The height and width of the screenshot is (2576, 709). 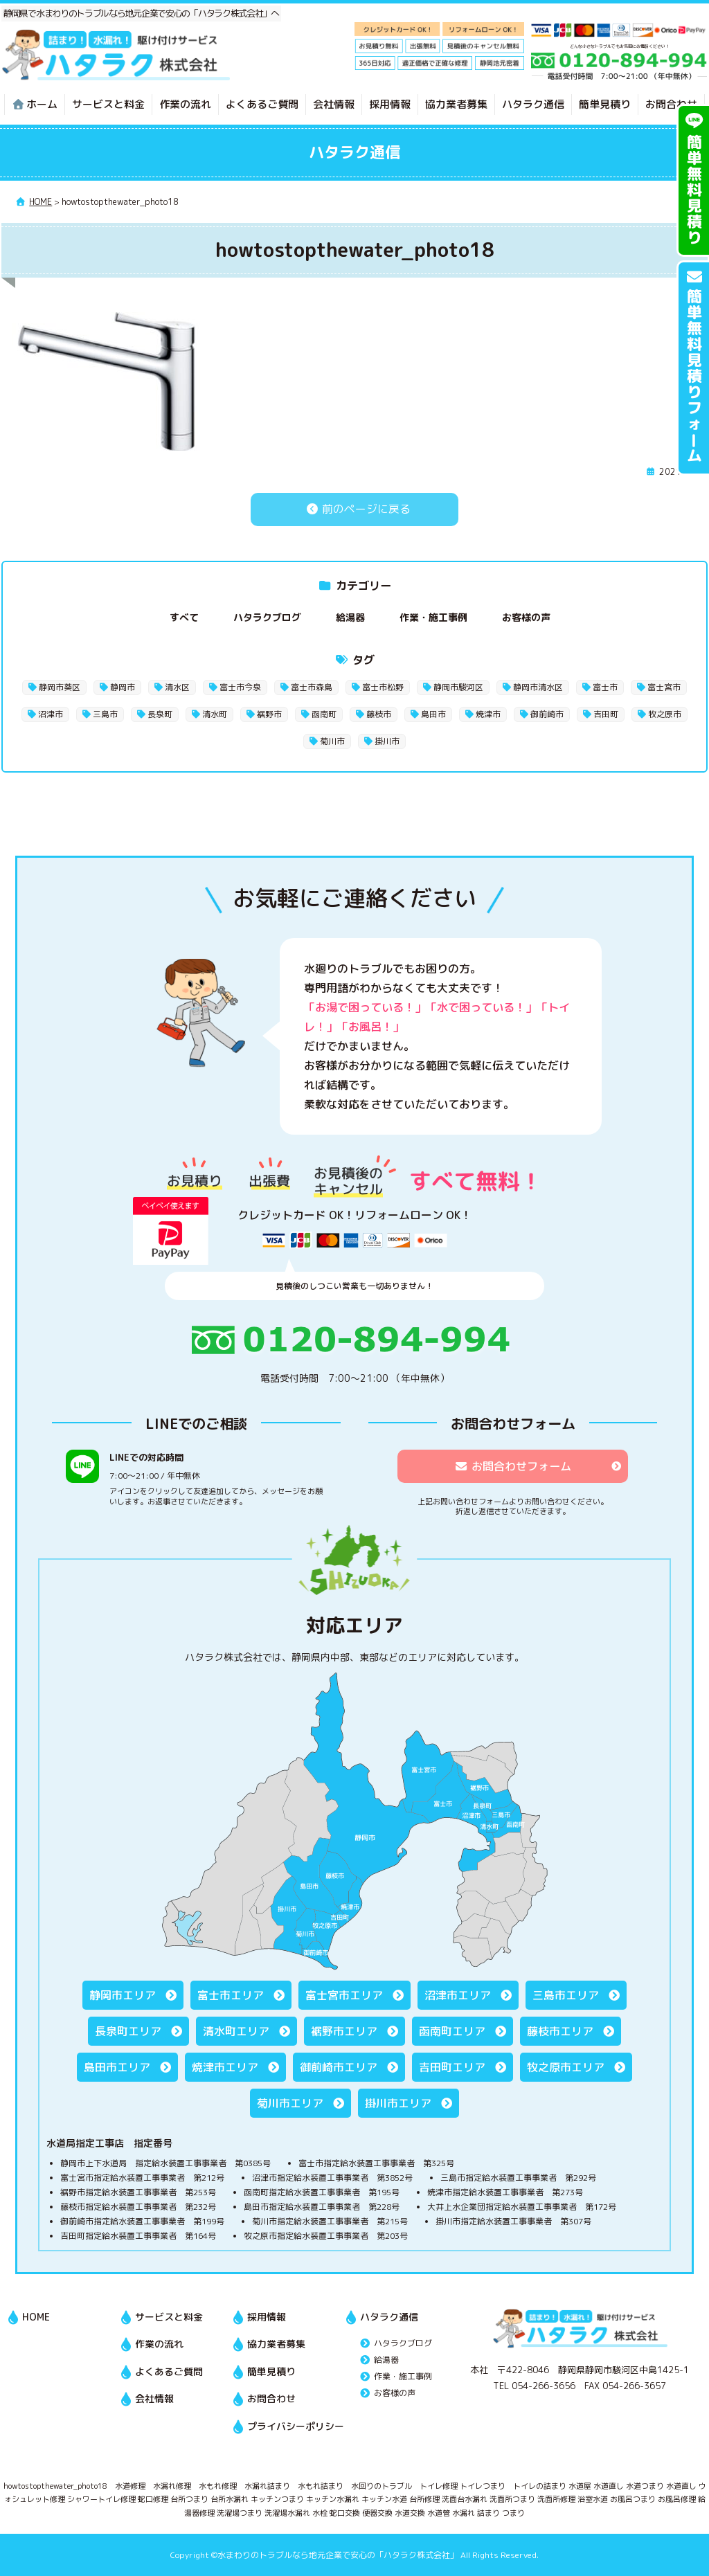 I want to click on よくあるご質問, so click(x=262, y=104).